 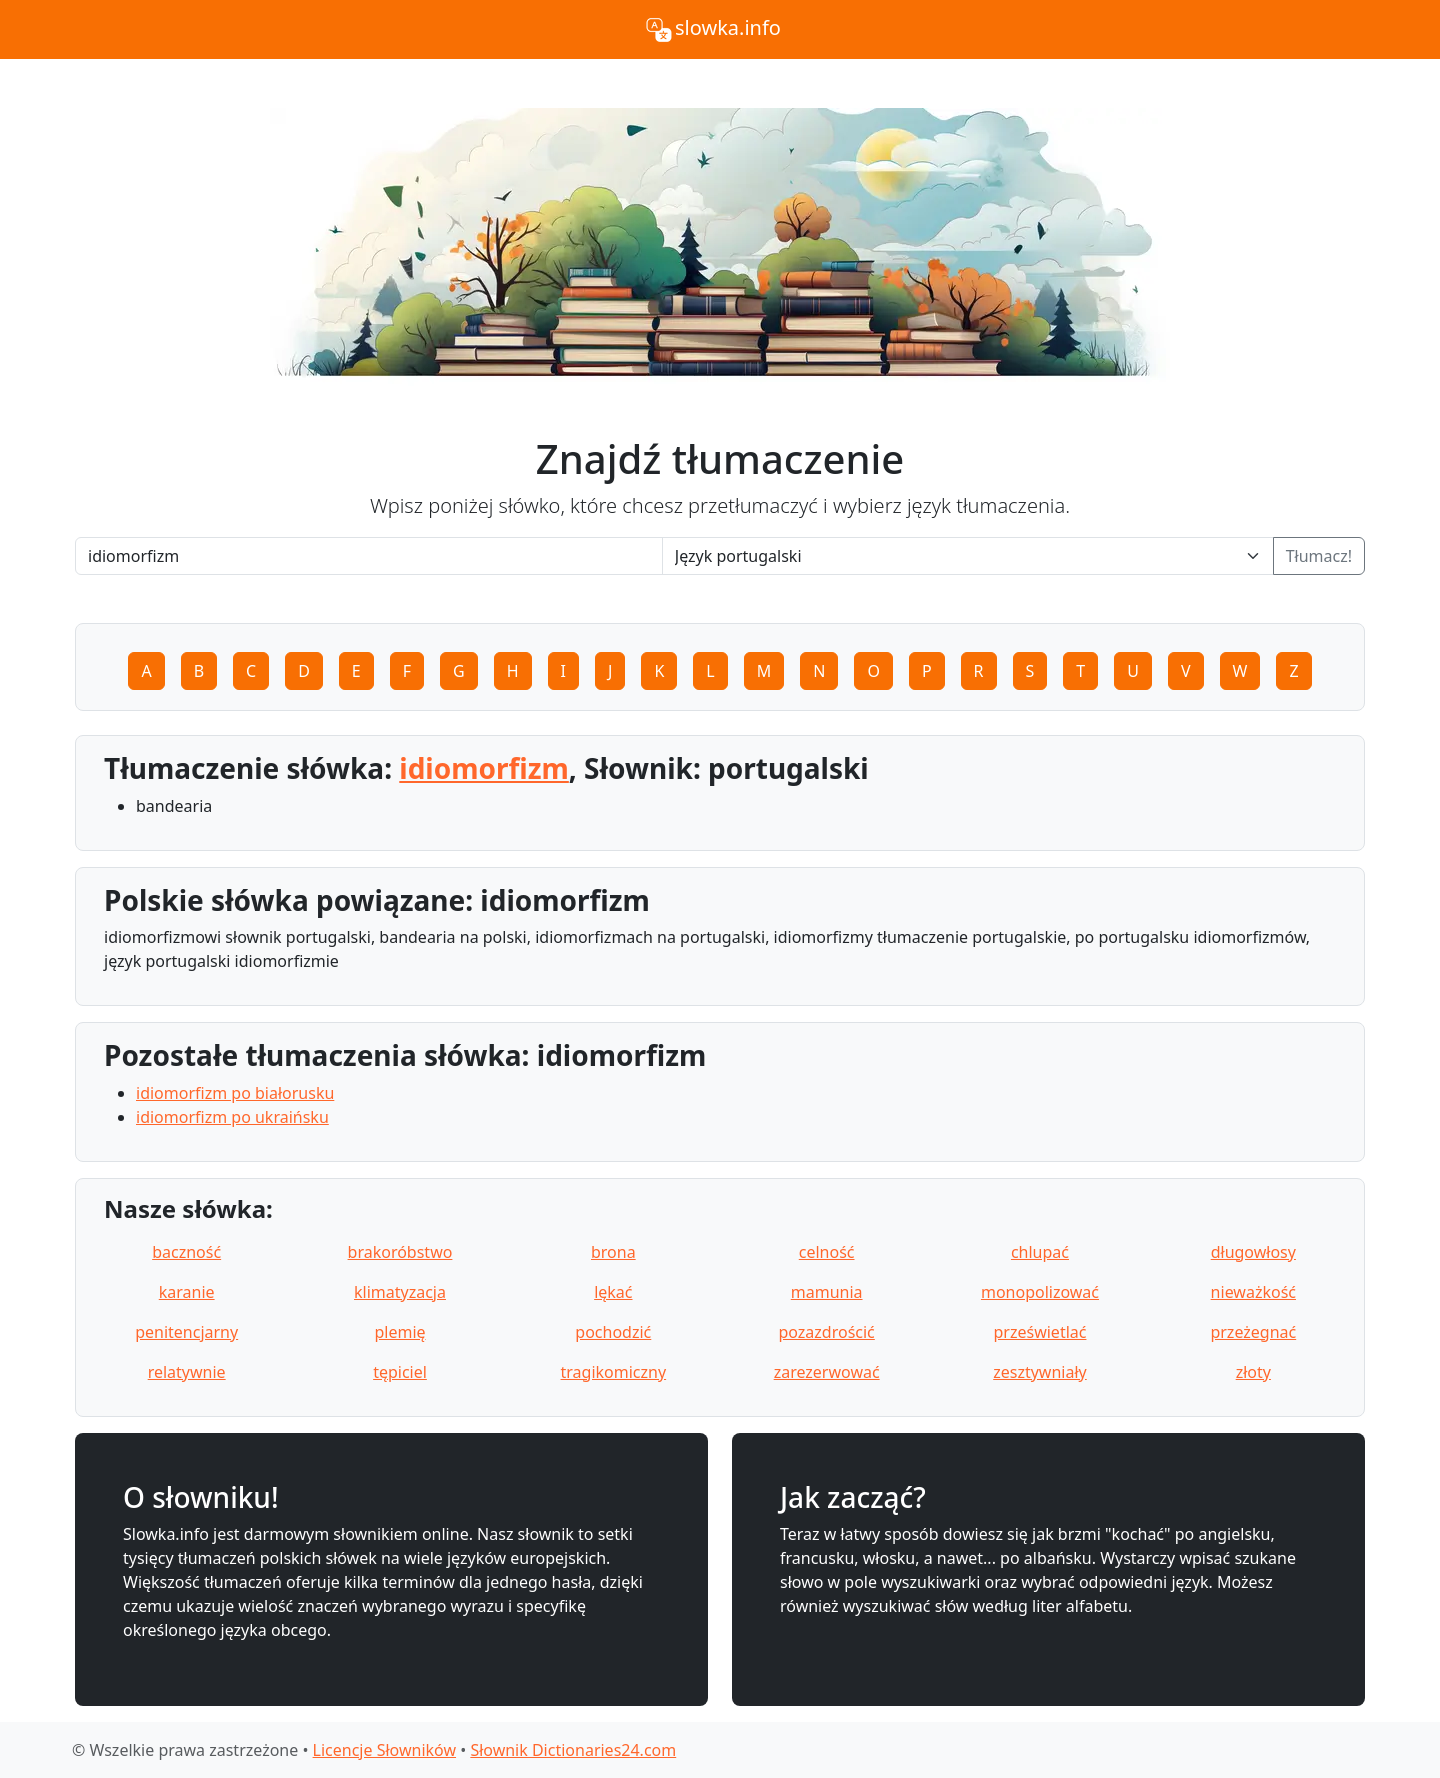 I want to click on tragikomiczny, so click(x=614, y=1372).